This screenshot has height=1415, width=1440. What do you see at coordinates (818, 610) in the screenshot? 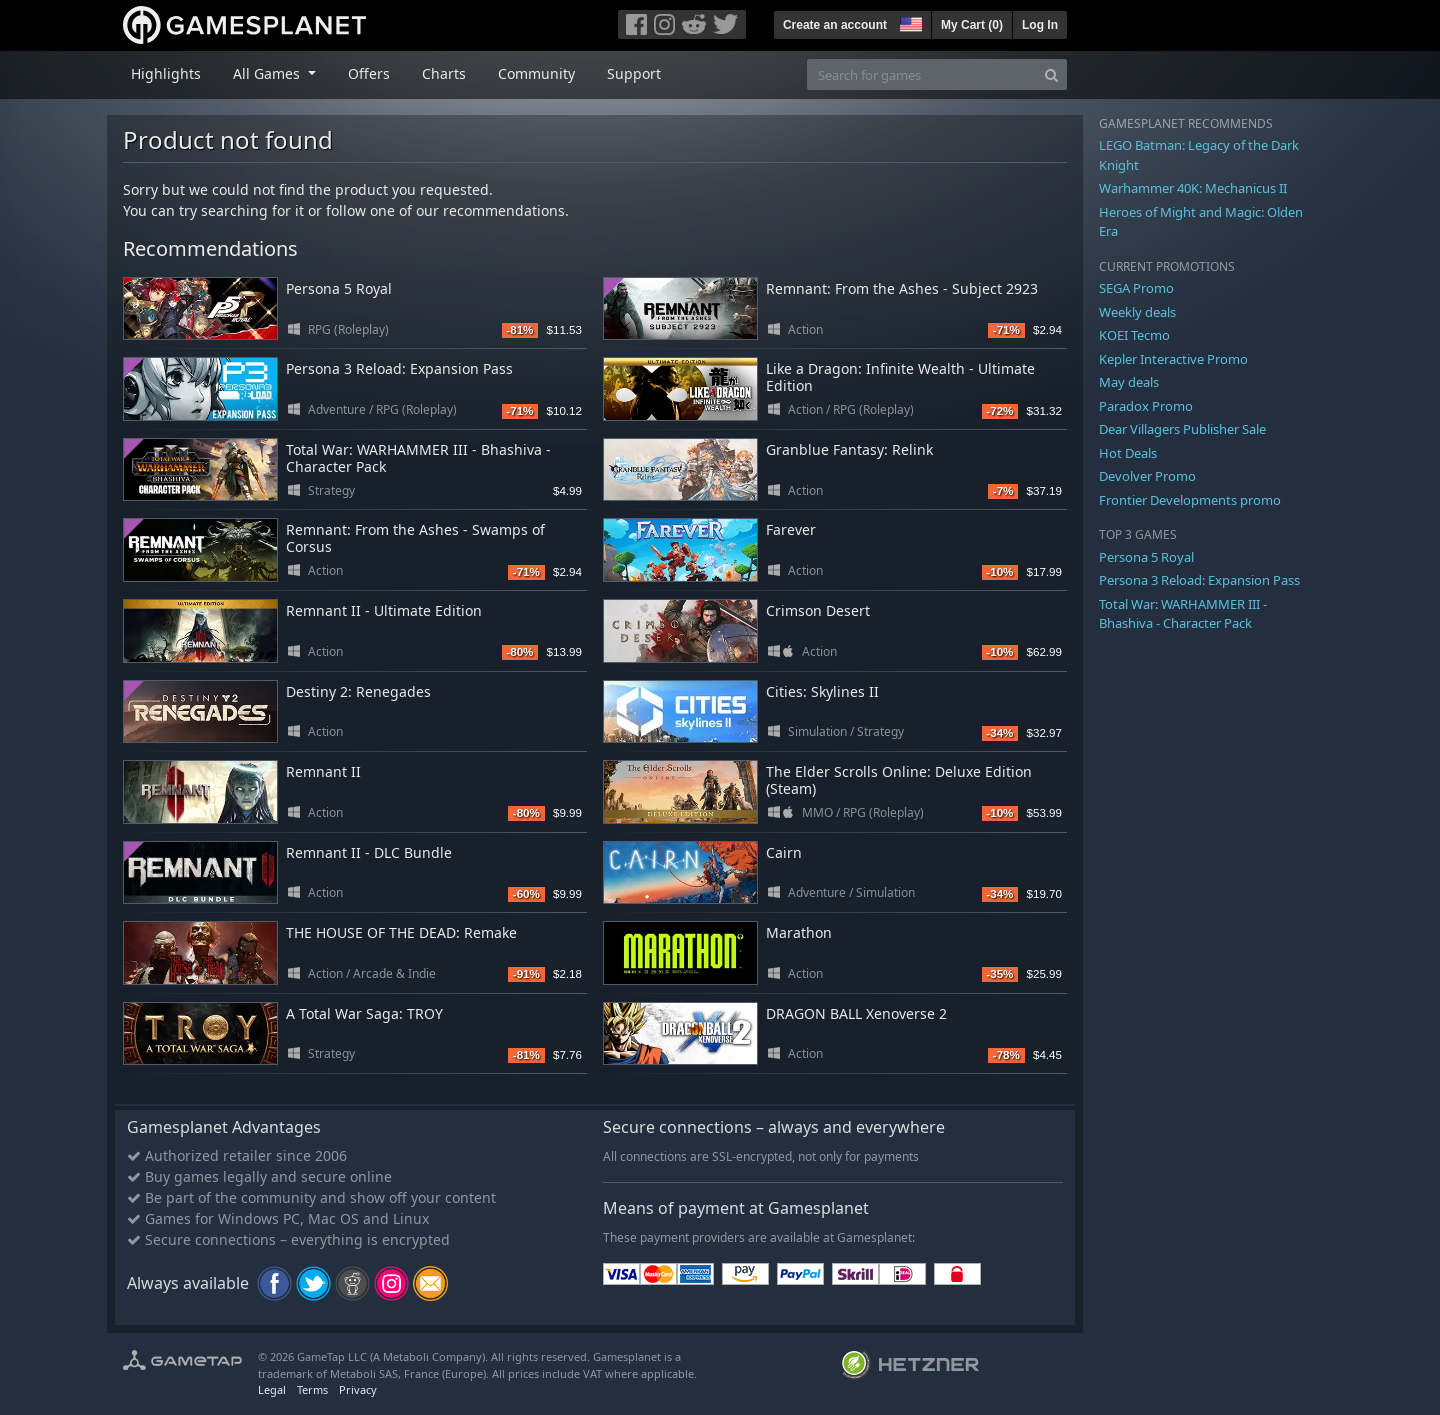
I see `Crimson Desert` at bounding box center [818, 610].